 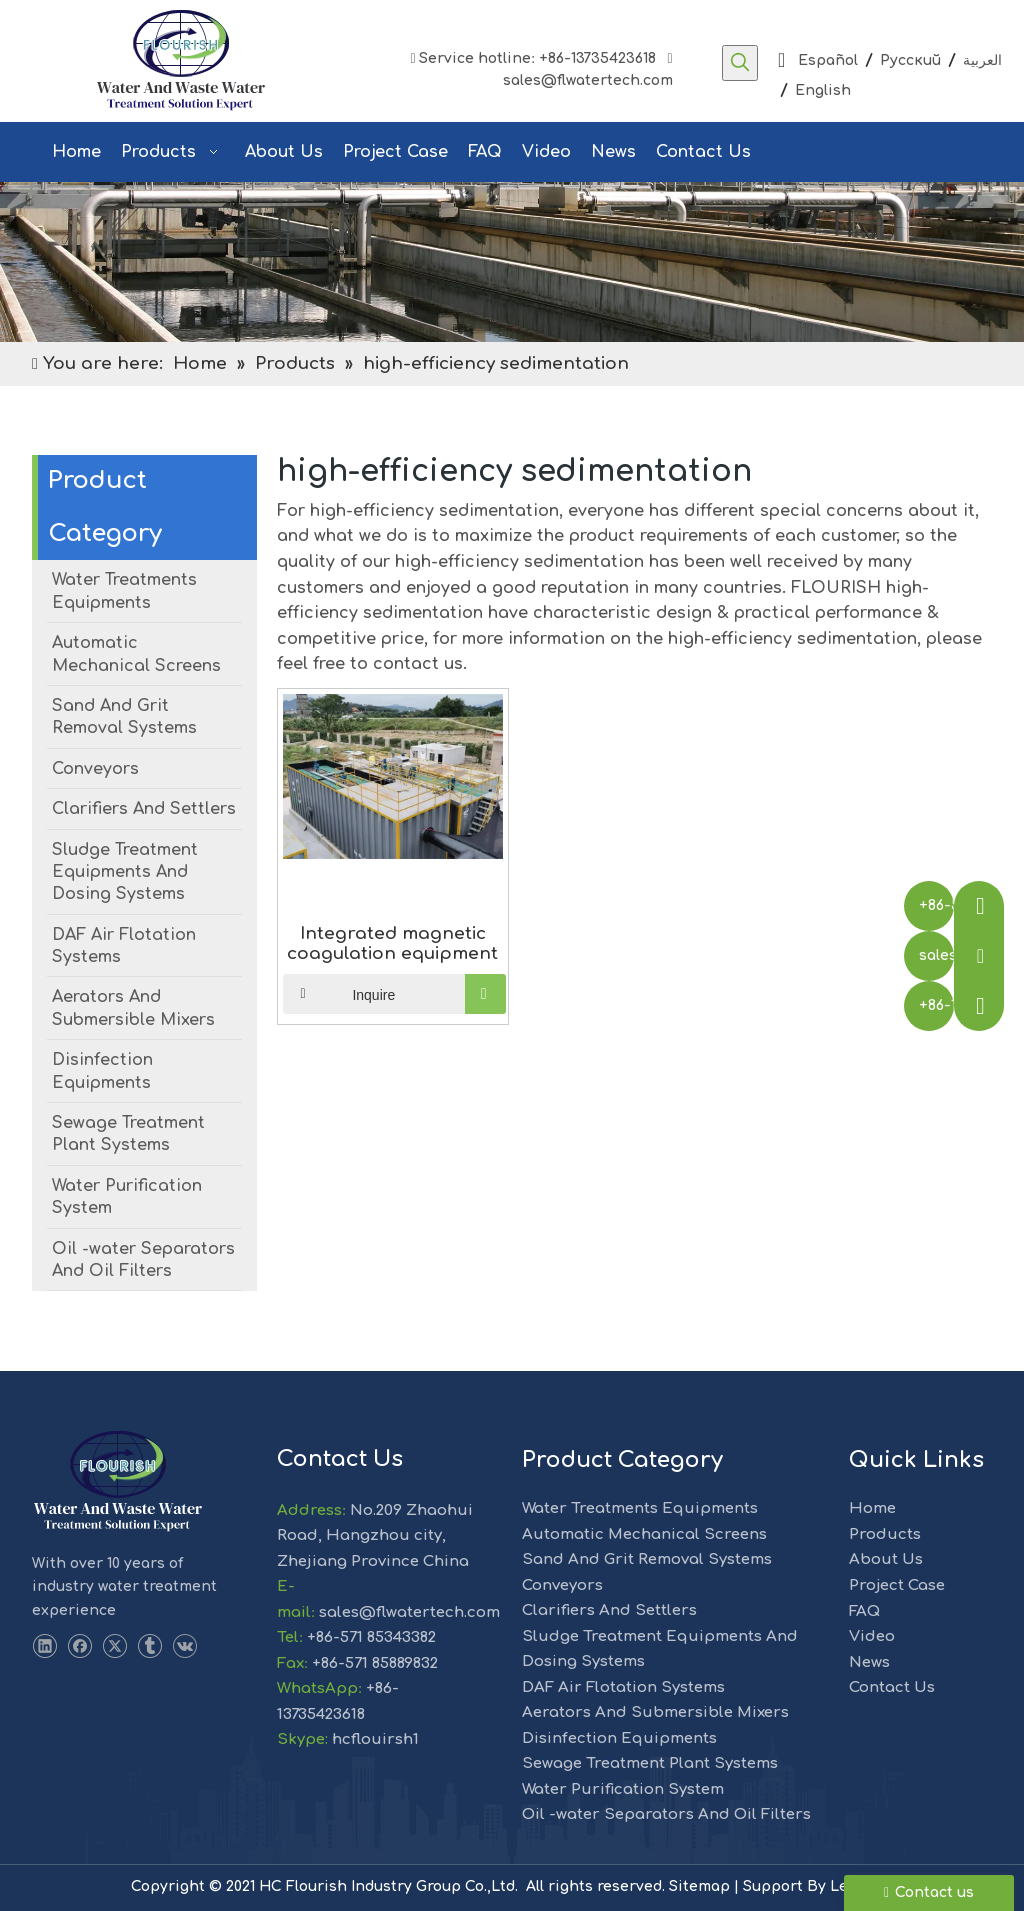 What do you see at coordinates (647, 1559) in the screenshot?
I see `Sand And Grit Removal Systems` at bounding box center [647, 1559].